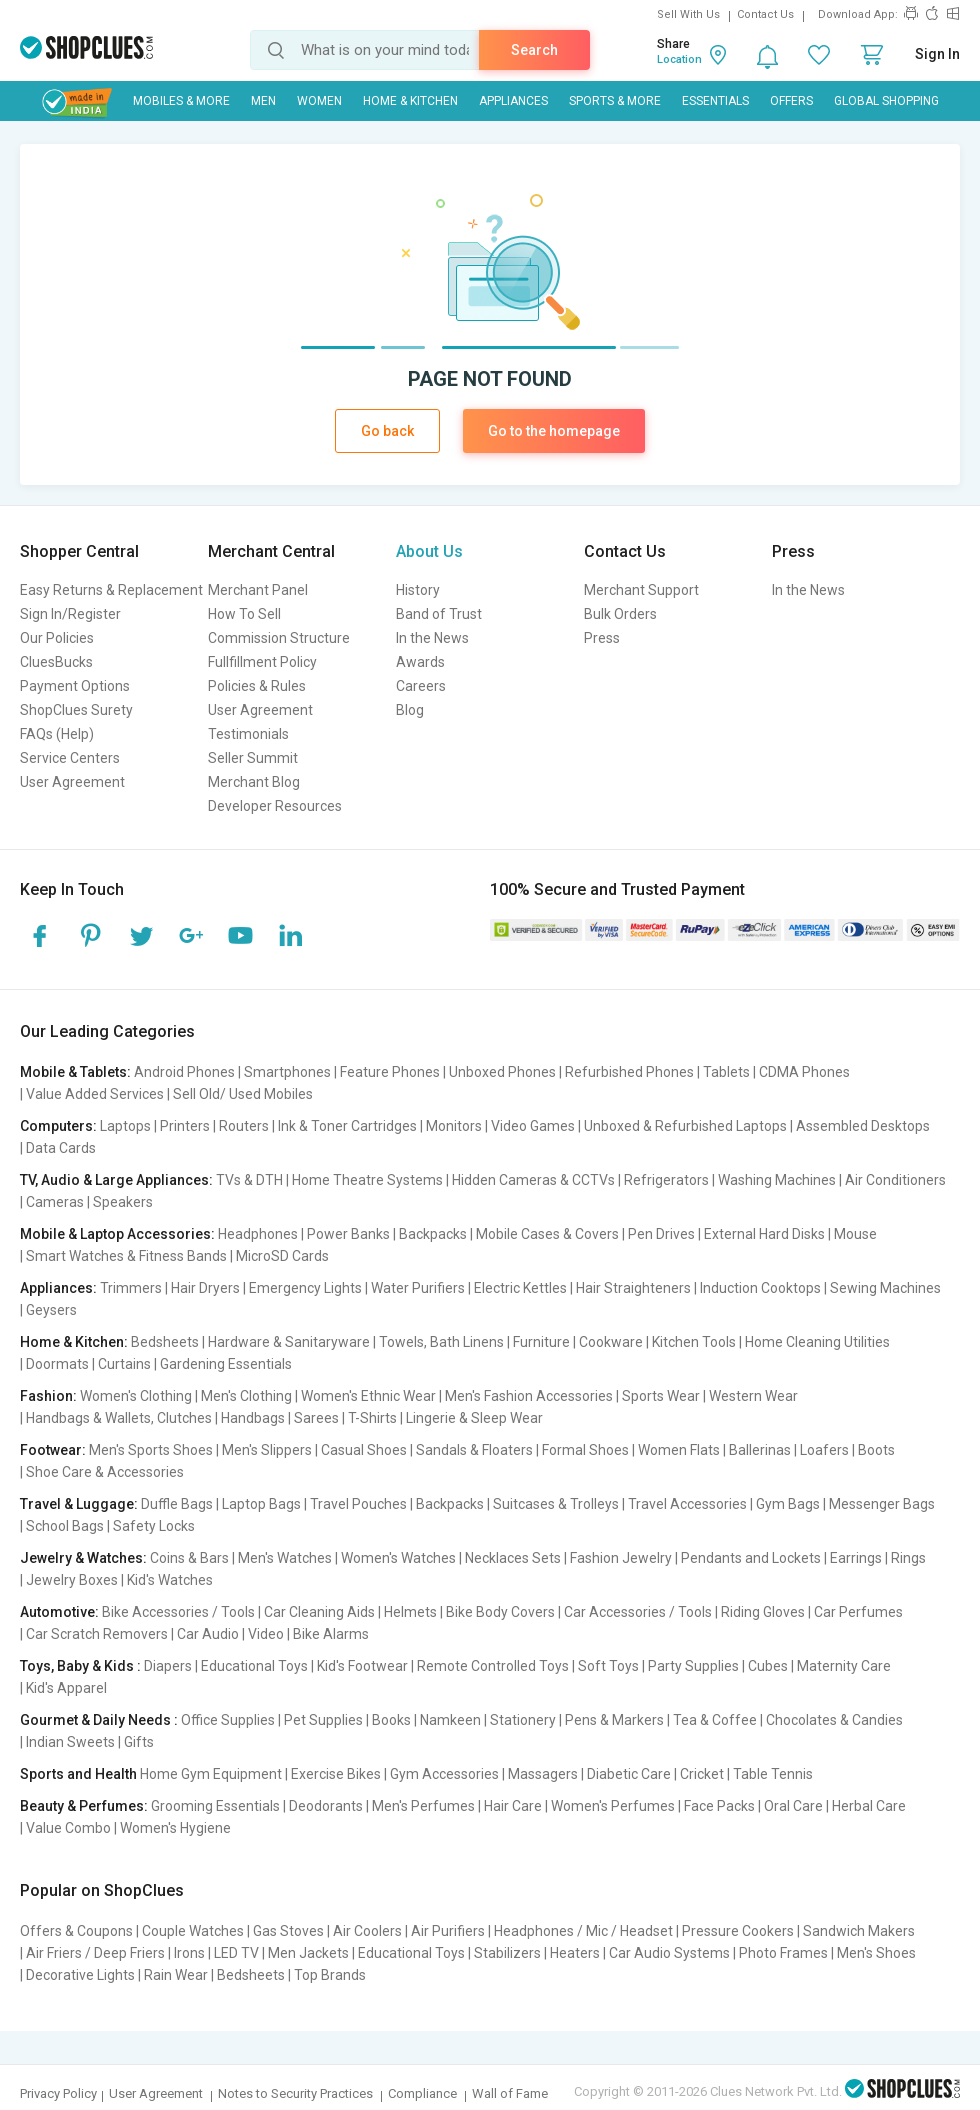 This screenshot has height=2110, width=980. What do you see at coordinates (507, 1953) in the screenshot?
I see `Stabilizers` at bounding box center [507, 1953].